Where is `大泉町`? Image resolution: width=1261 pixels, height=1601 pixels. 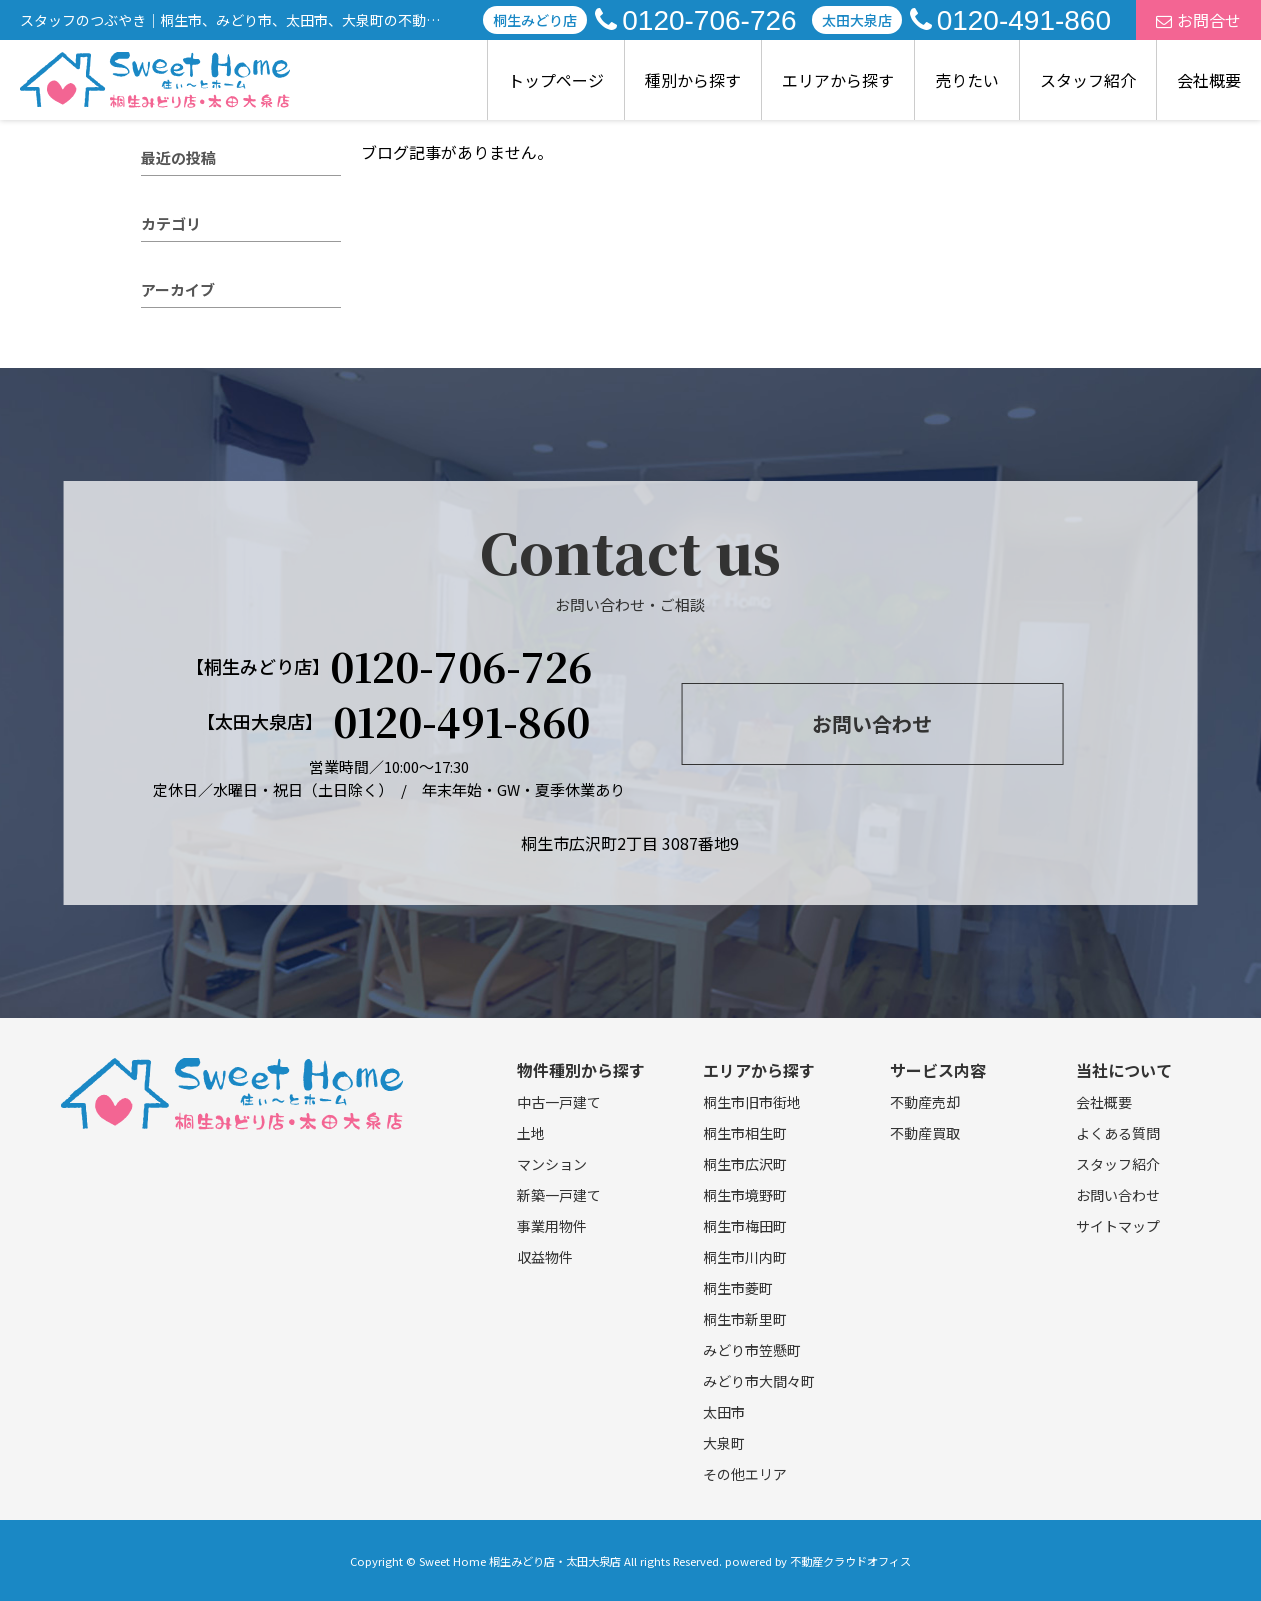
大泉町 is located at coordinates (724, 1443).